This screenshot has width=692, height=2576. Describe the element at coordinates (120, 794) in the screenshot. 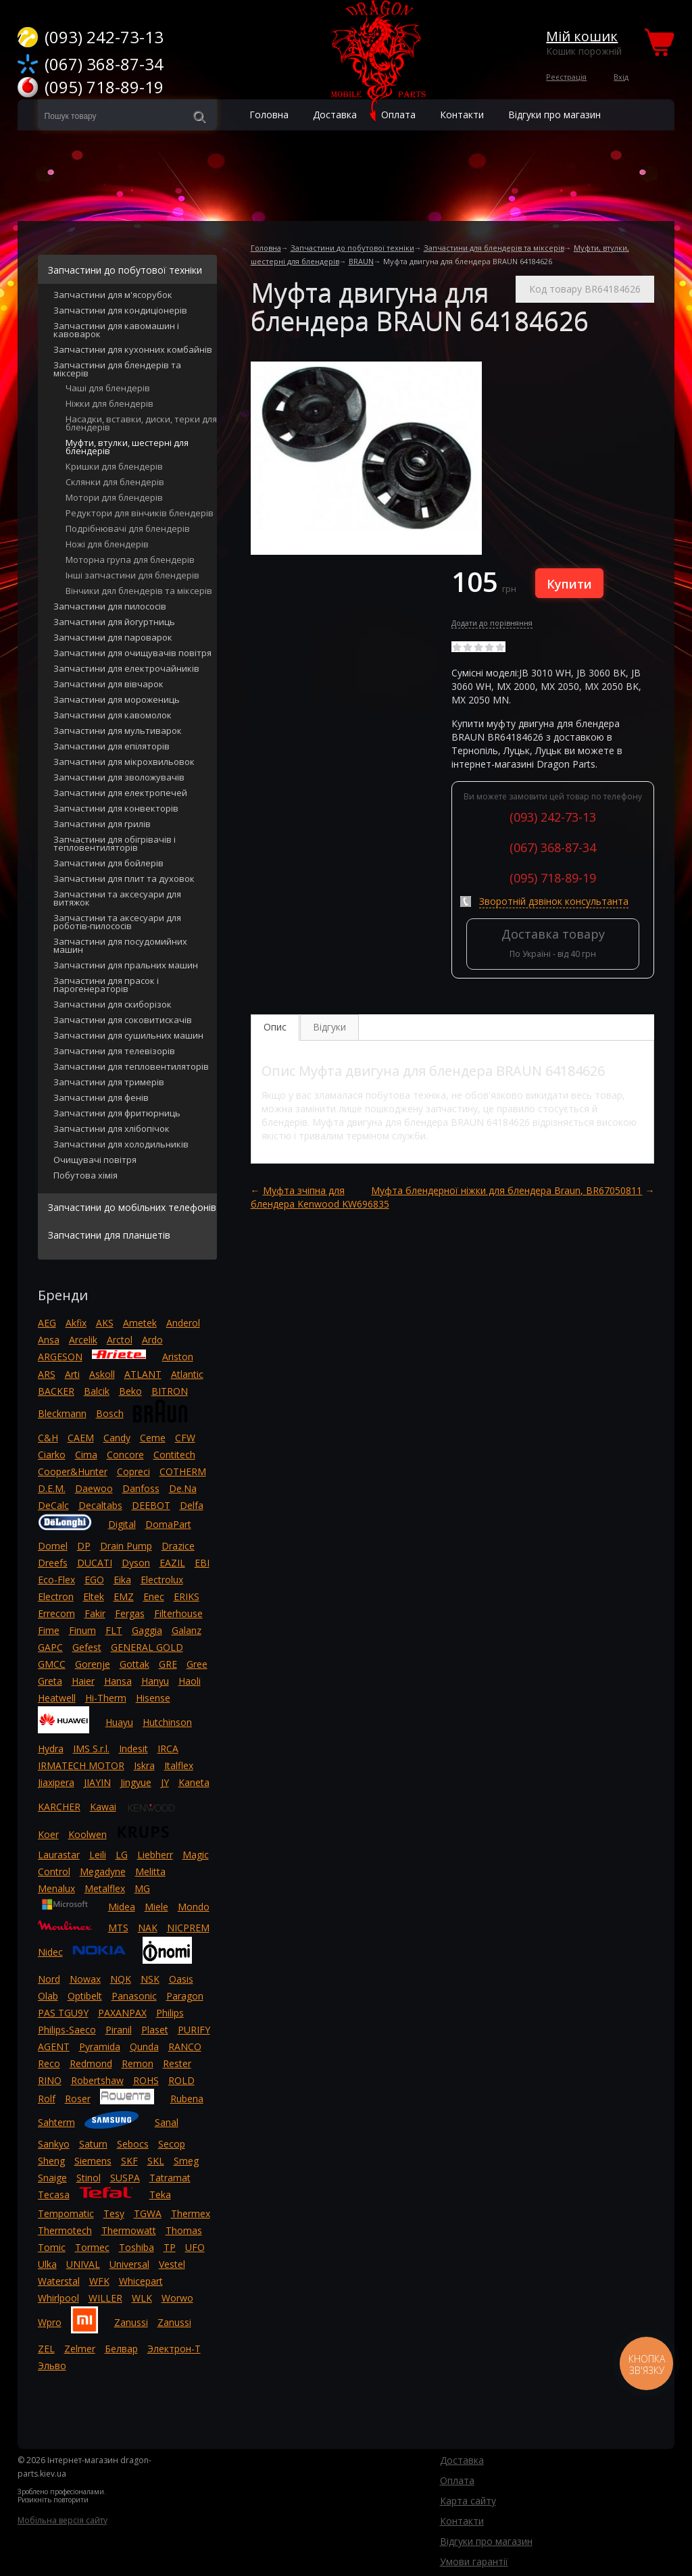

I see `Запчастини для електропечей` at that location.